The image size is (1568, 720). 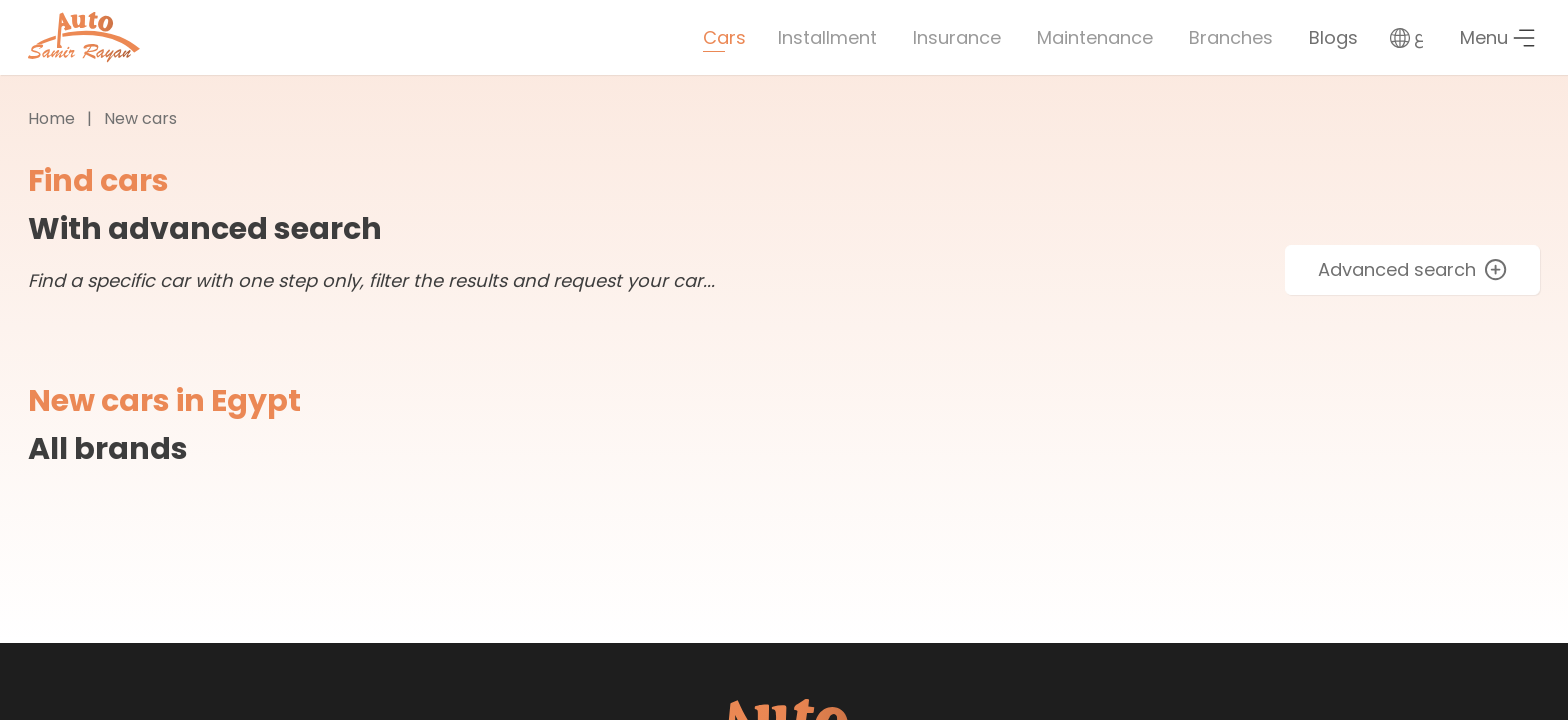 What do you see at coordinates (827, 37) in the screenshot?
I see `Installment` at bounding box center [827, 37].